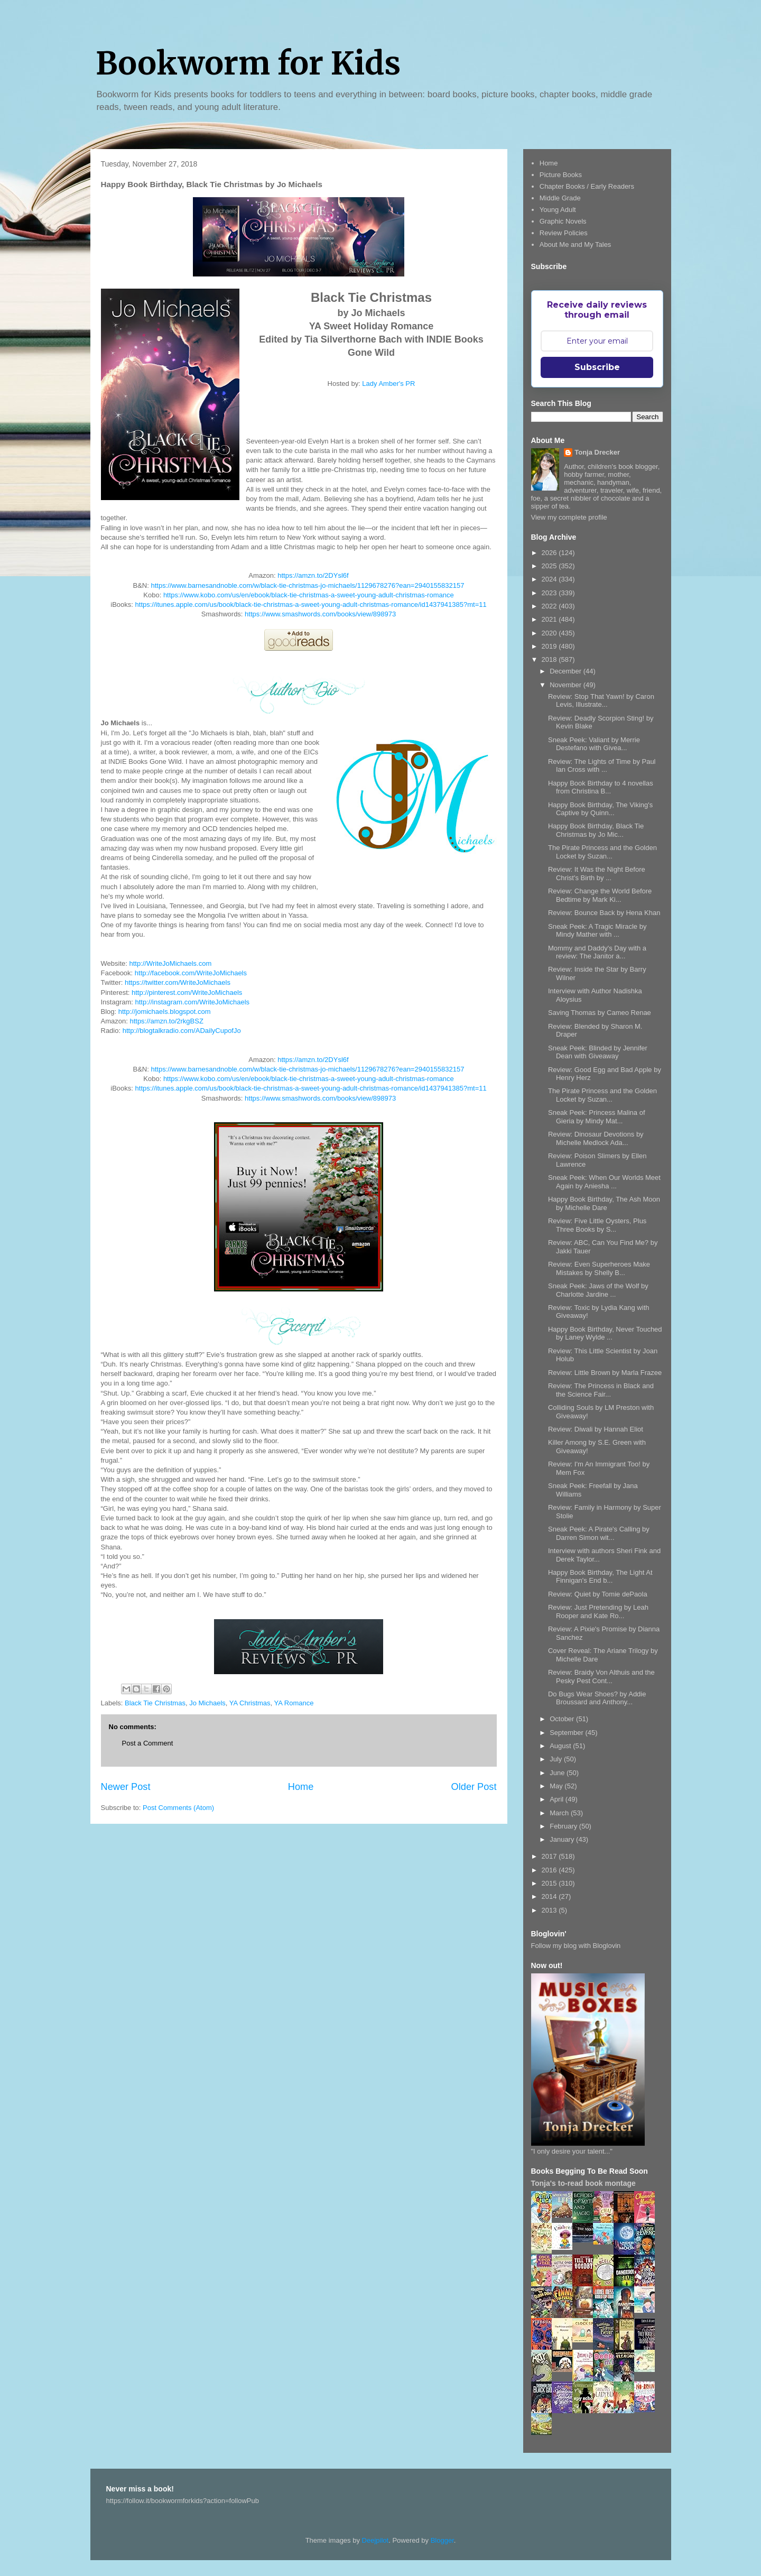  I want to click on Review: Five Little Oysters, Plus Three Books by S..., so click(597, 1225).